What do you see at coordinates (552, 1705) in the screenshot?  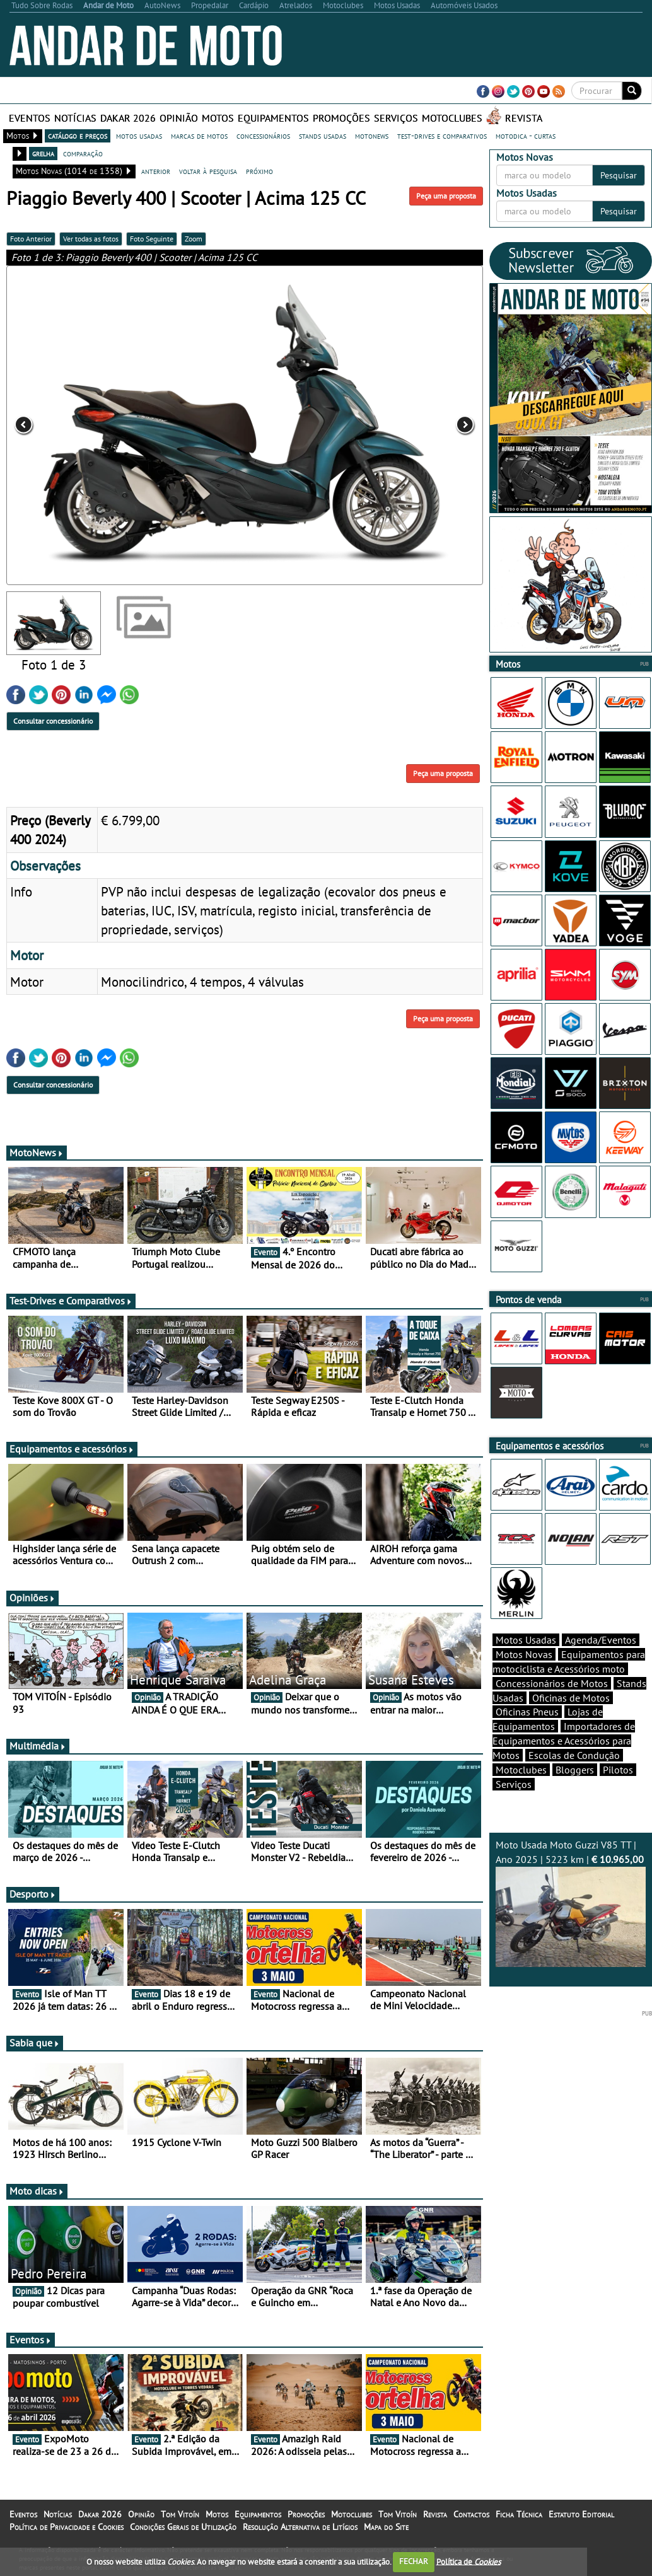 I see `Concessionários de Motos` at bounding box center [552, 1705].